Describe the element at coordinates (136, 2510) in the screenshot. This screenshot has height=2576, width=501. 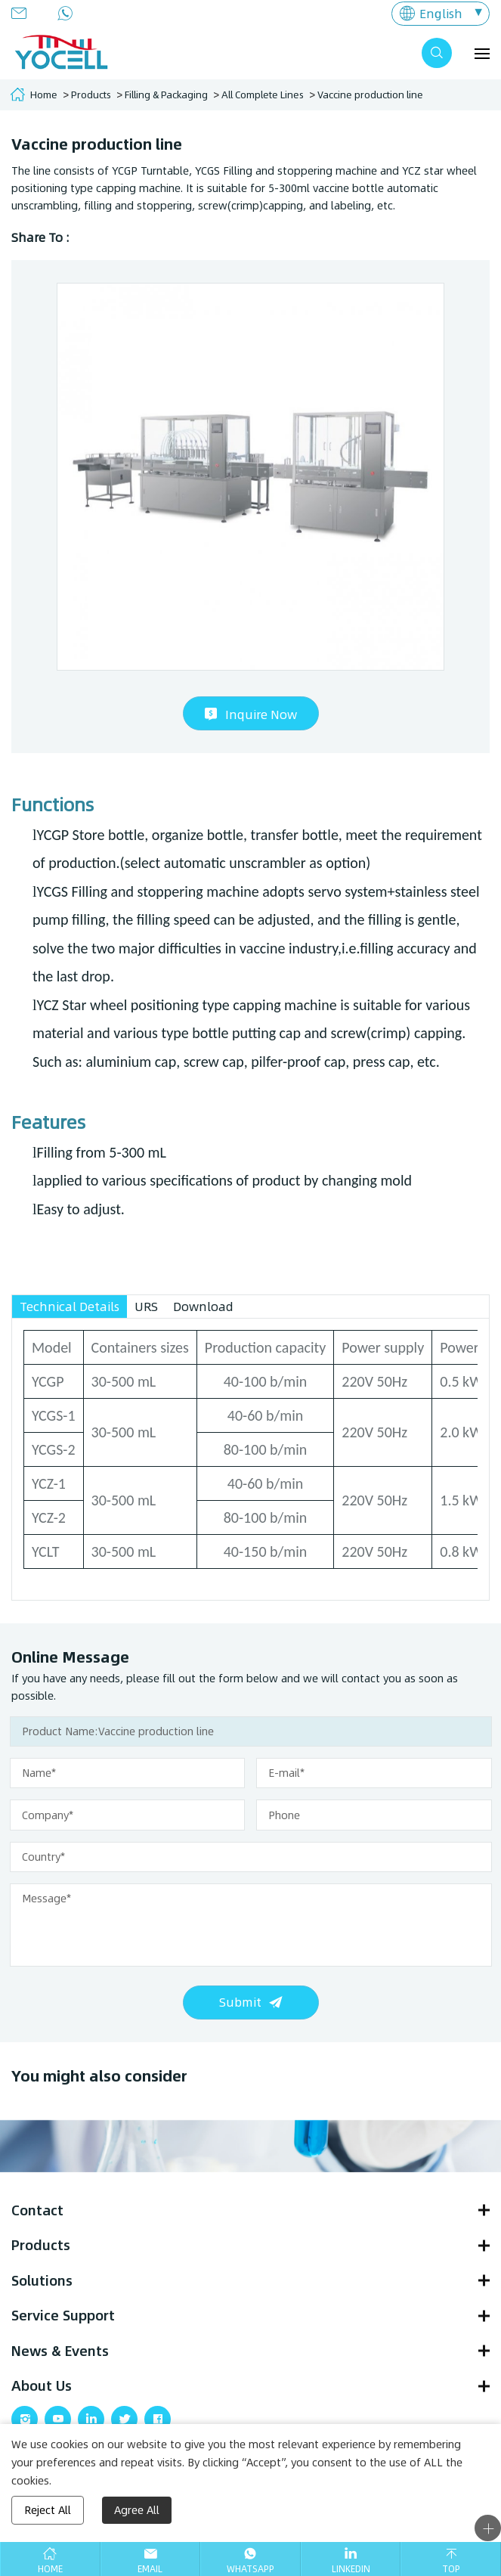
I see `Agree All` at that location.